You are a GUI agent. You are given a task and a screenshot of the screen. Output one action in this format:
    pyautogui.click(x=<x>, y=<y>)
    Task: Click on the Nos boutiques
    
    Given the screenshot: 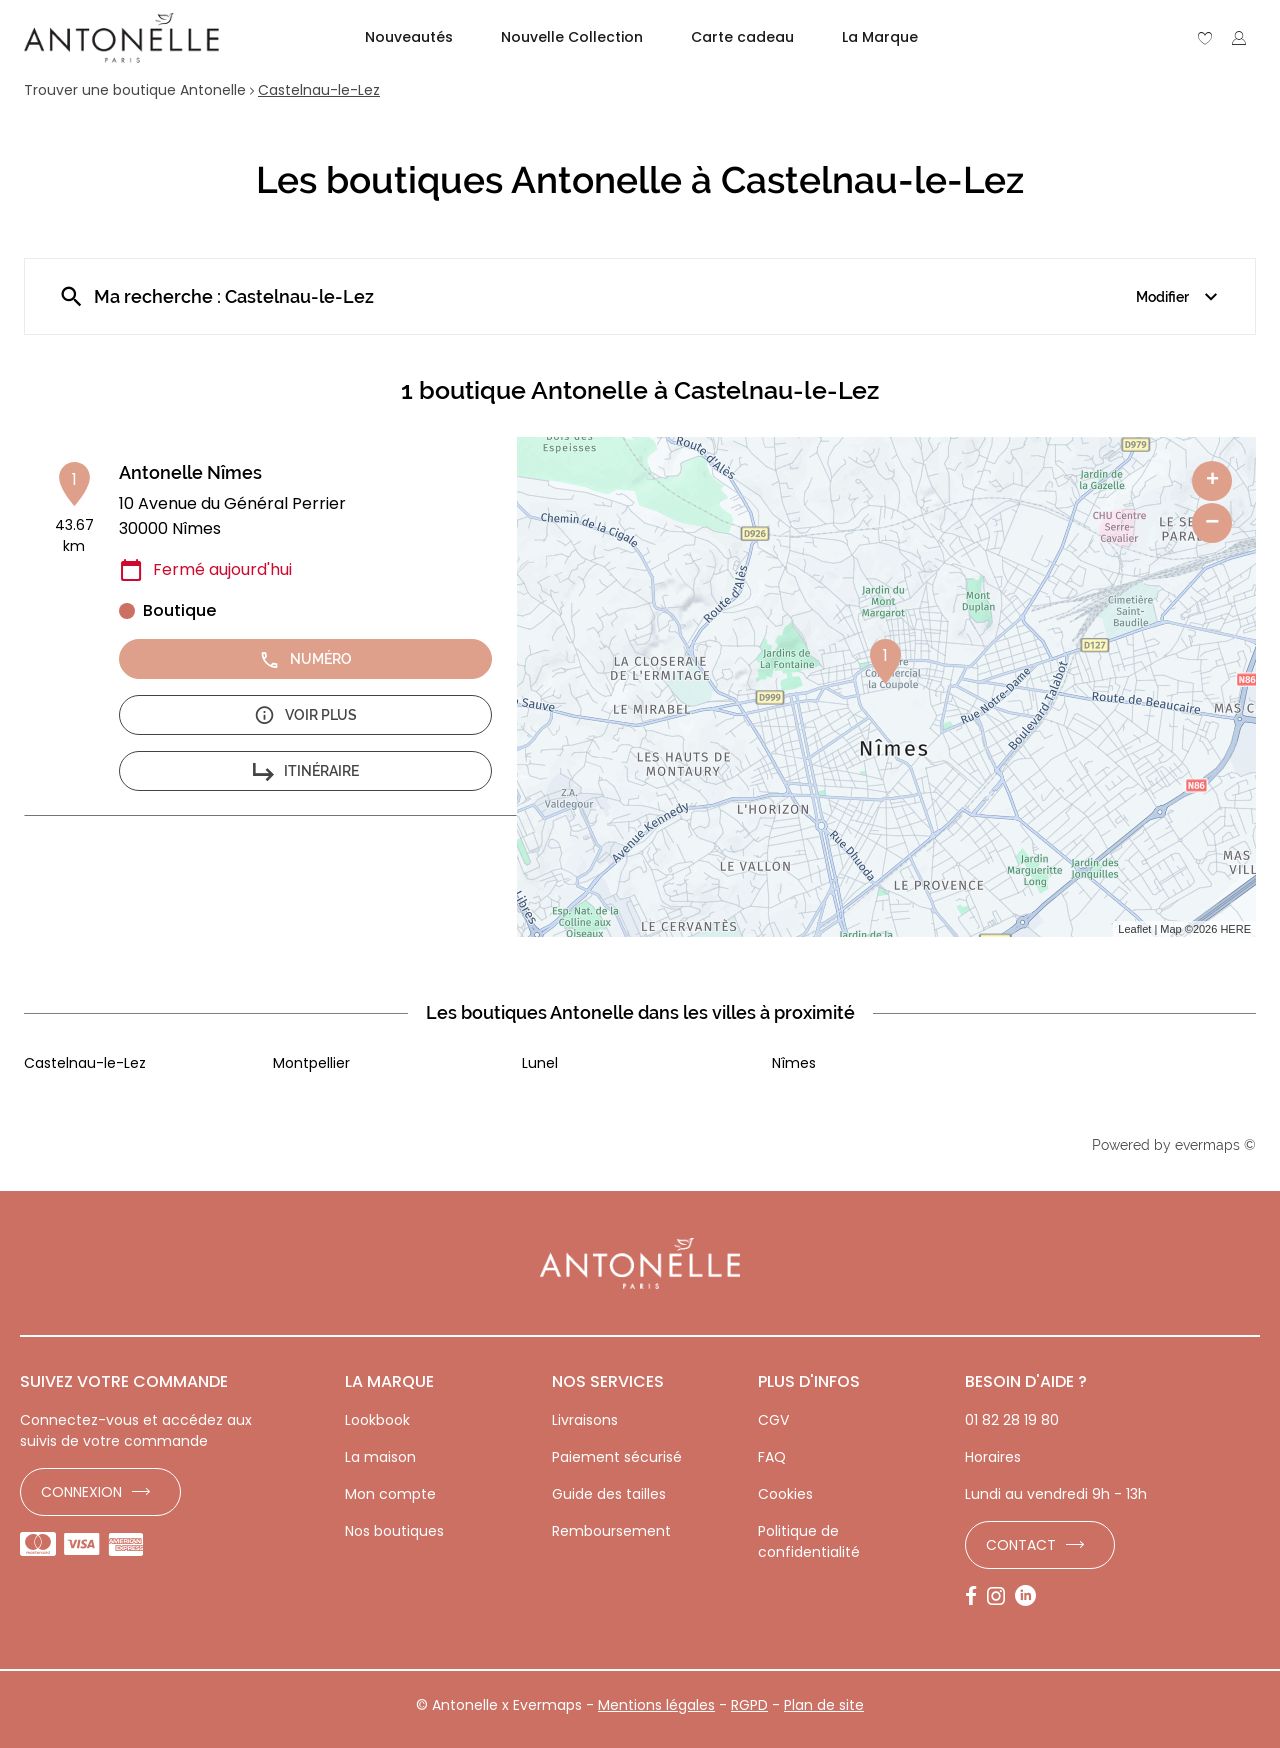 What is the action you would take?
    pyautogui.click(x=394, y=1531)
    